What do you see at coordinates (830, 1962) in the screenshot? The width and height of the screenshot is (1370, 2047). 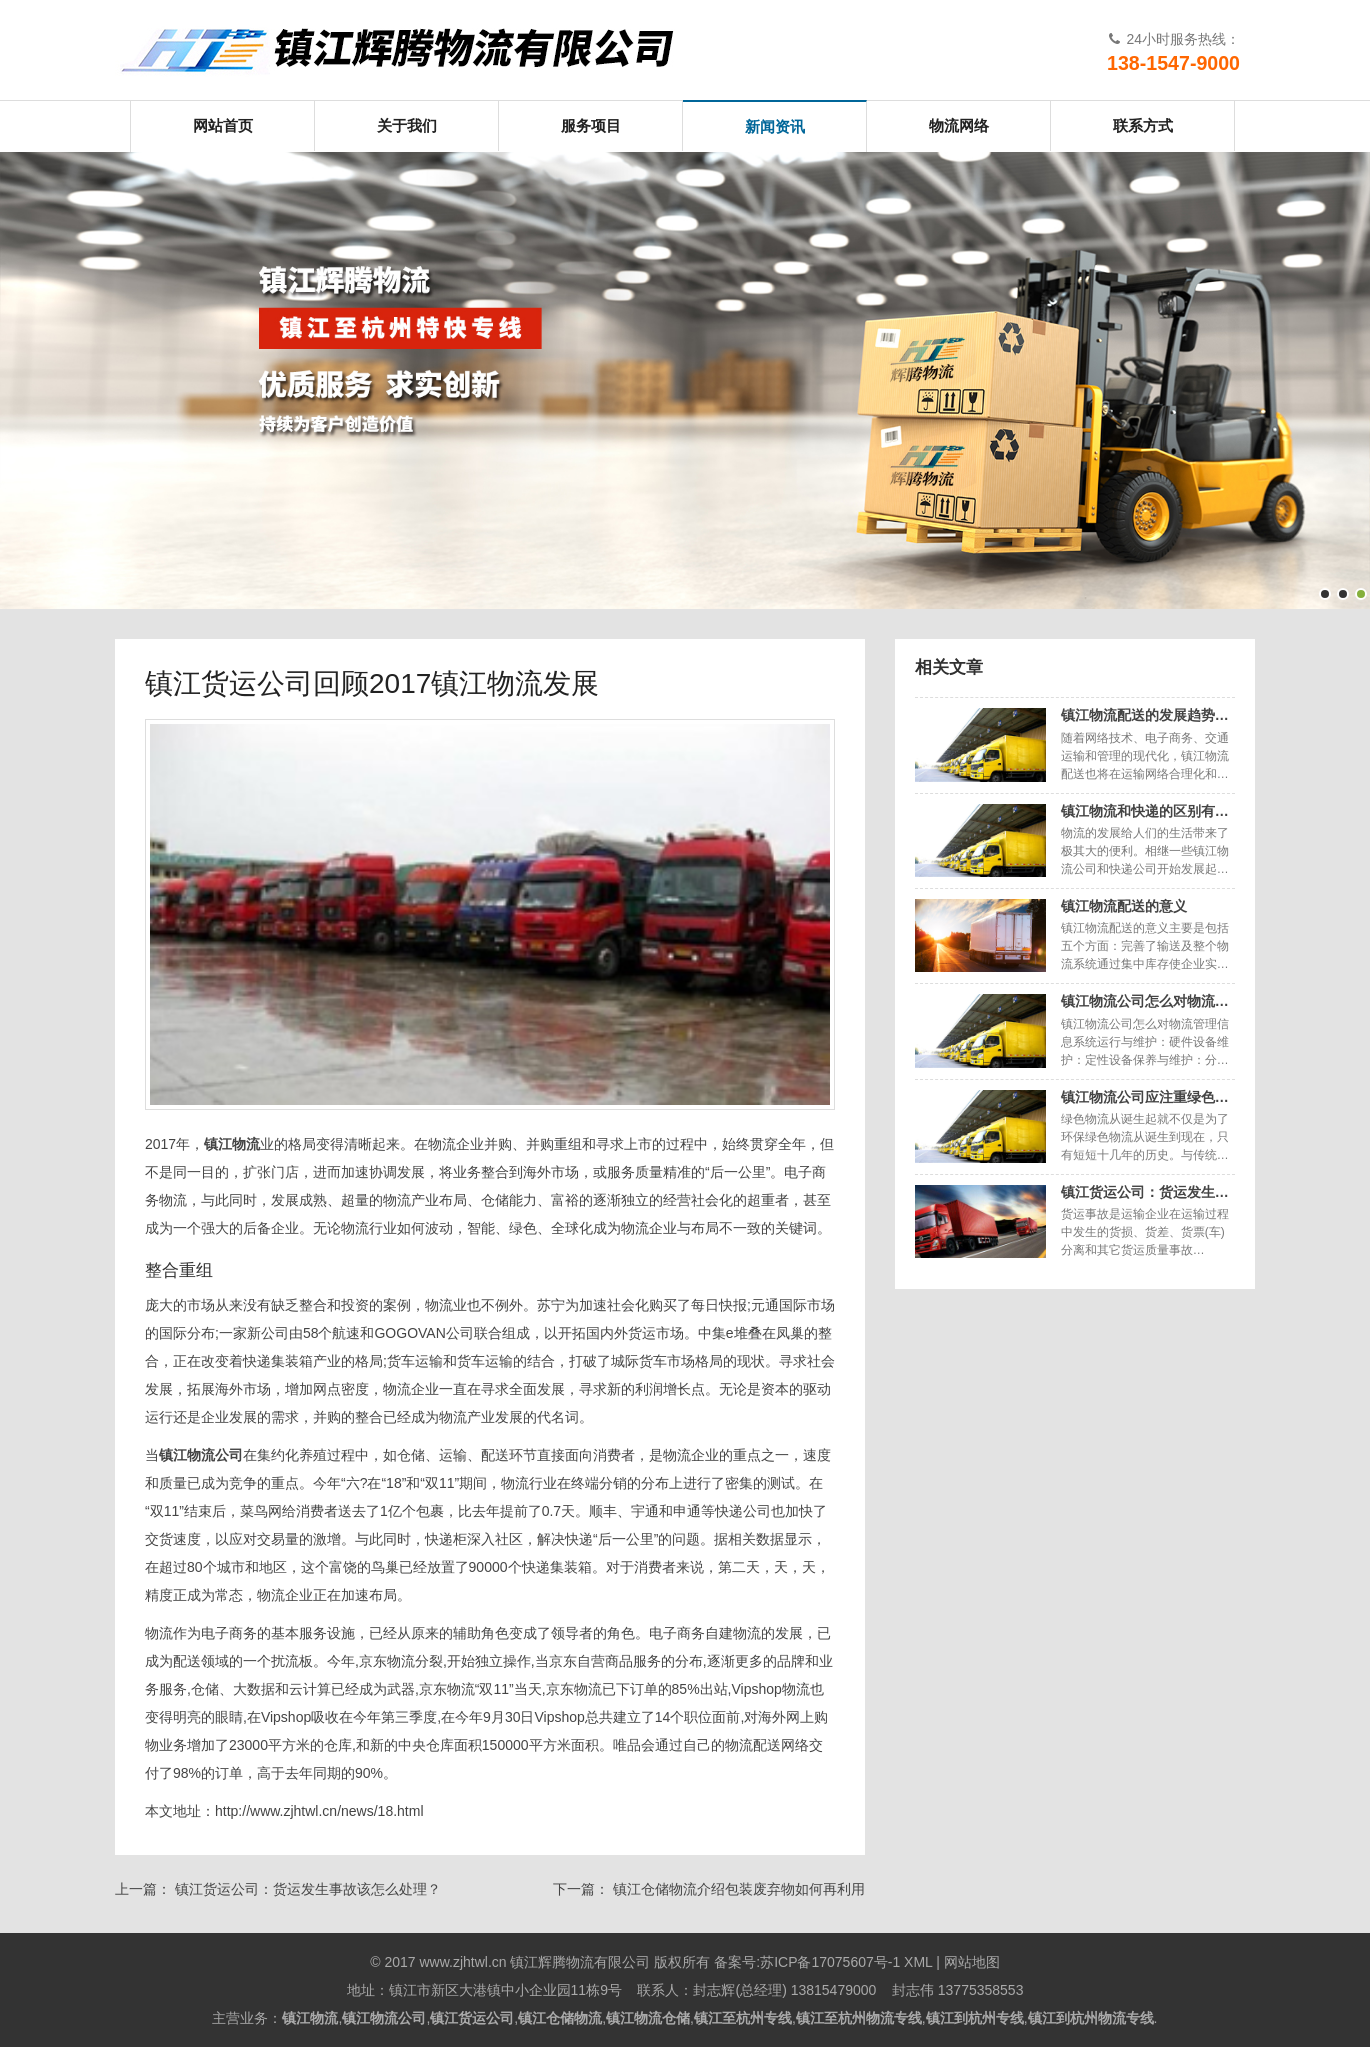 I see `苏ICP备17075607号-1` at bounding box center [830, 1962].